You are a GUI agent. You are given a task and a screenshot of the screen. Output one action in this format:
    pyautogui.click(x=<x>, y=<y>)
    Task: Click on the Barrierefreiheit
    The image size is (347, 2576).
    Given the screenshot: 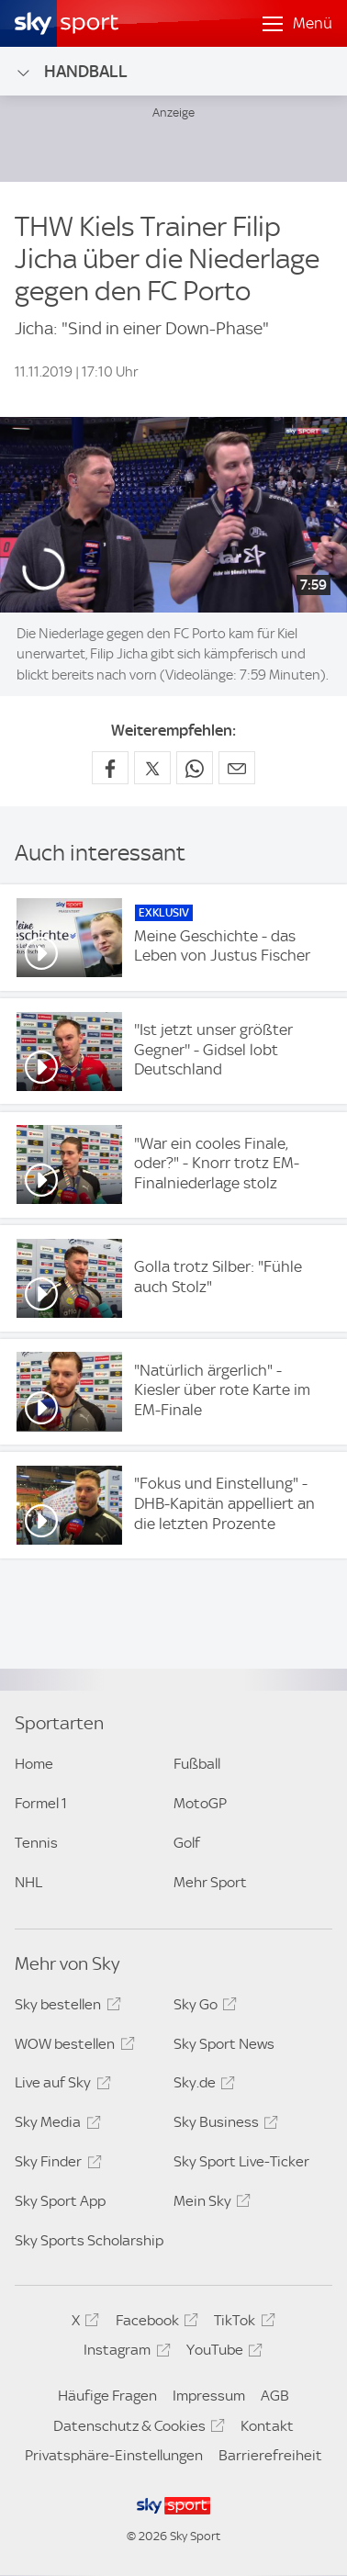 What is the action you would take?
    pyautogui.click(x=270, y=2455)
    